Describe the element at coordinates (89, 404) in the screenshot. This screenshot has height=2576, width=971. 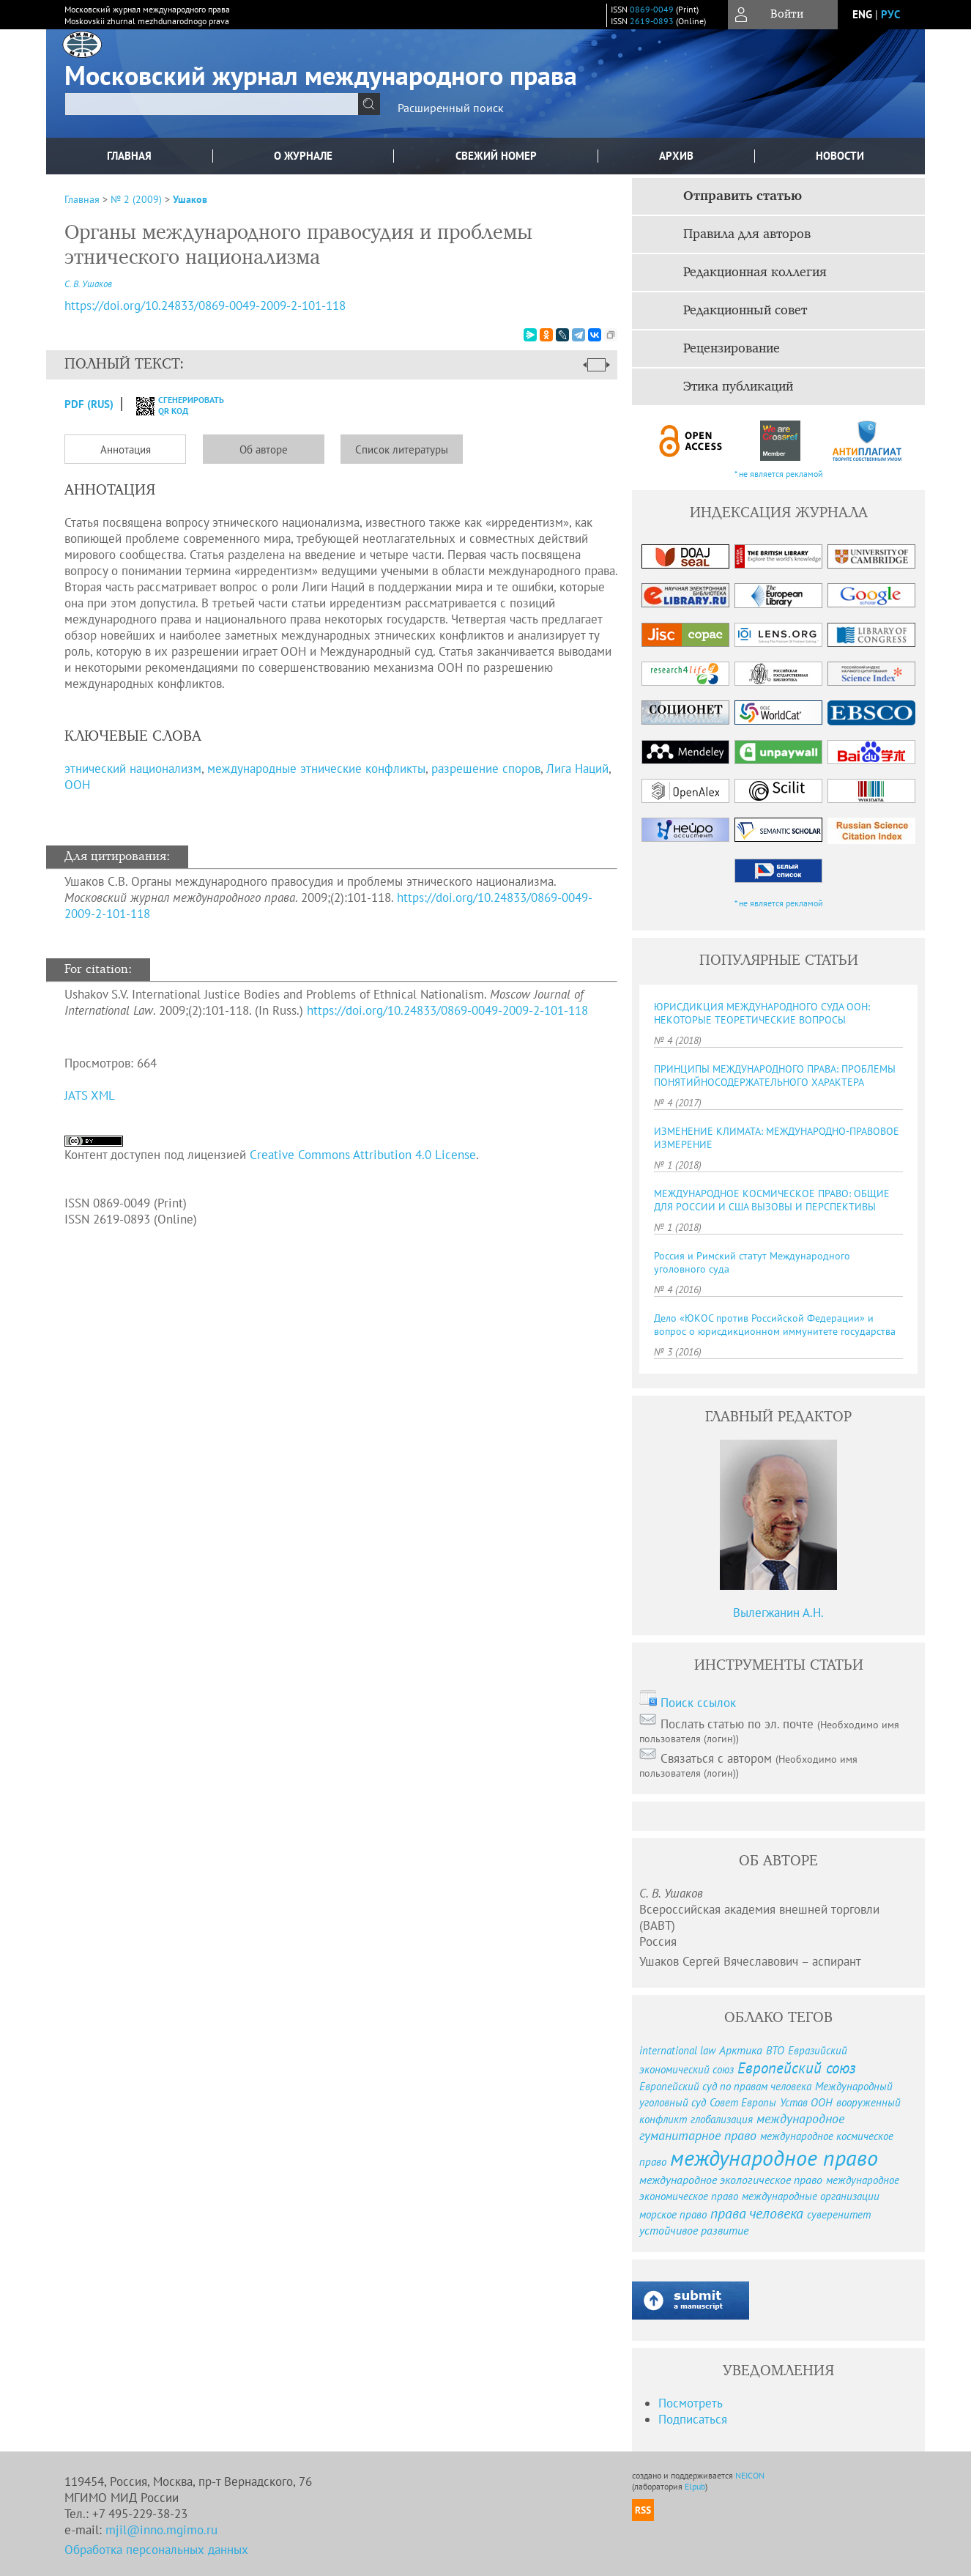
I see `PDF (Rus)` at that location.